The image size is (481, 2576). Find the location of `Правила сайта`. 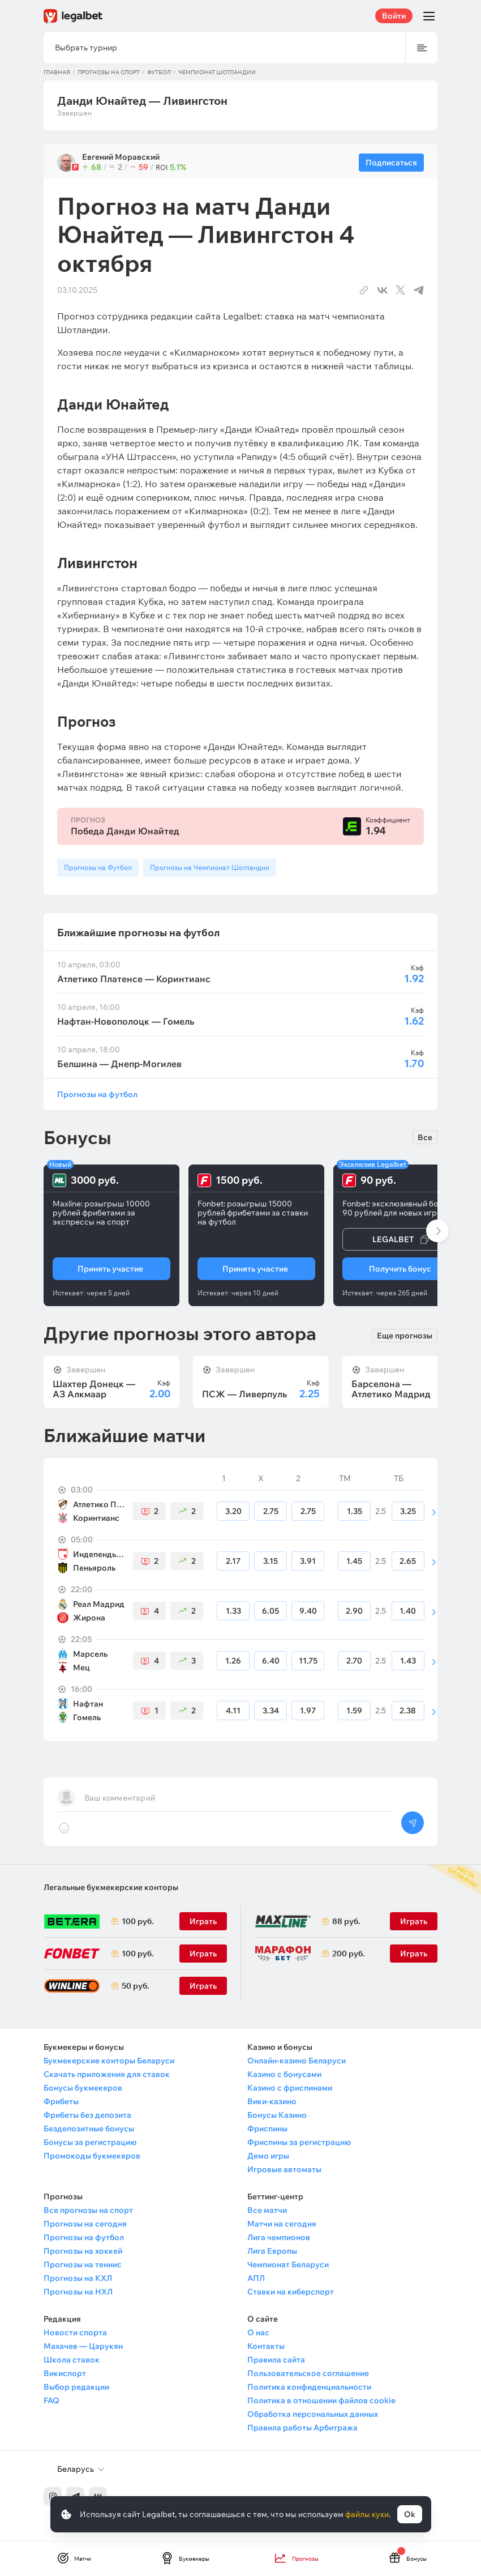

Правила сайта is located at coordinates (276, 2360).